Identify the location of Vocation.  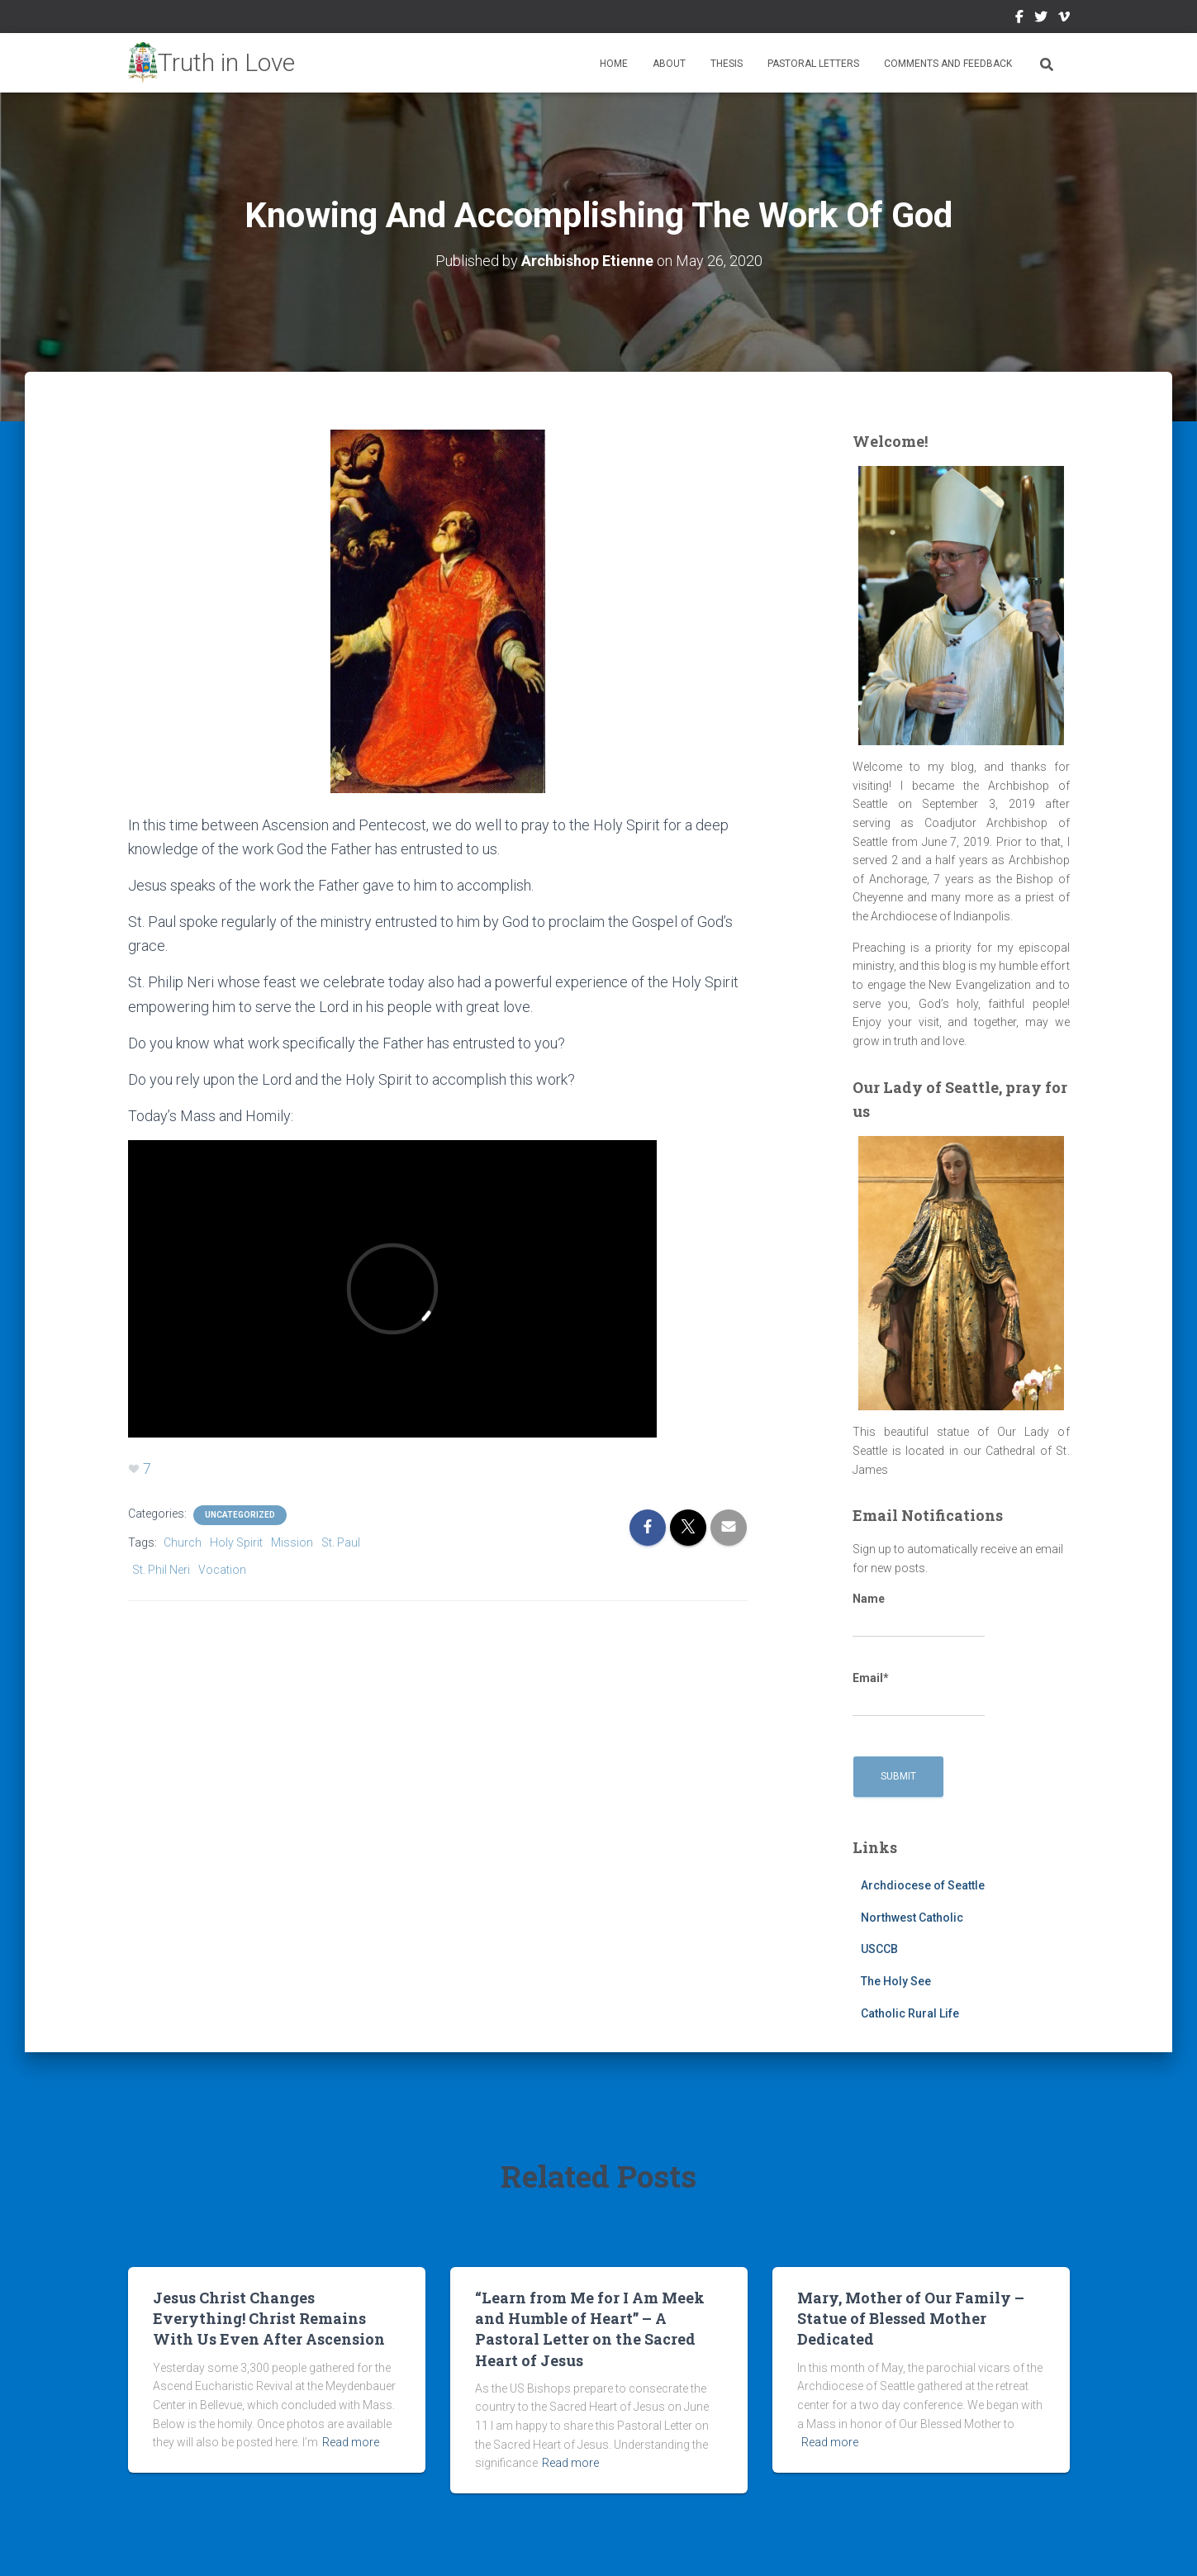
(222, 1569).